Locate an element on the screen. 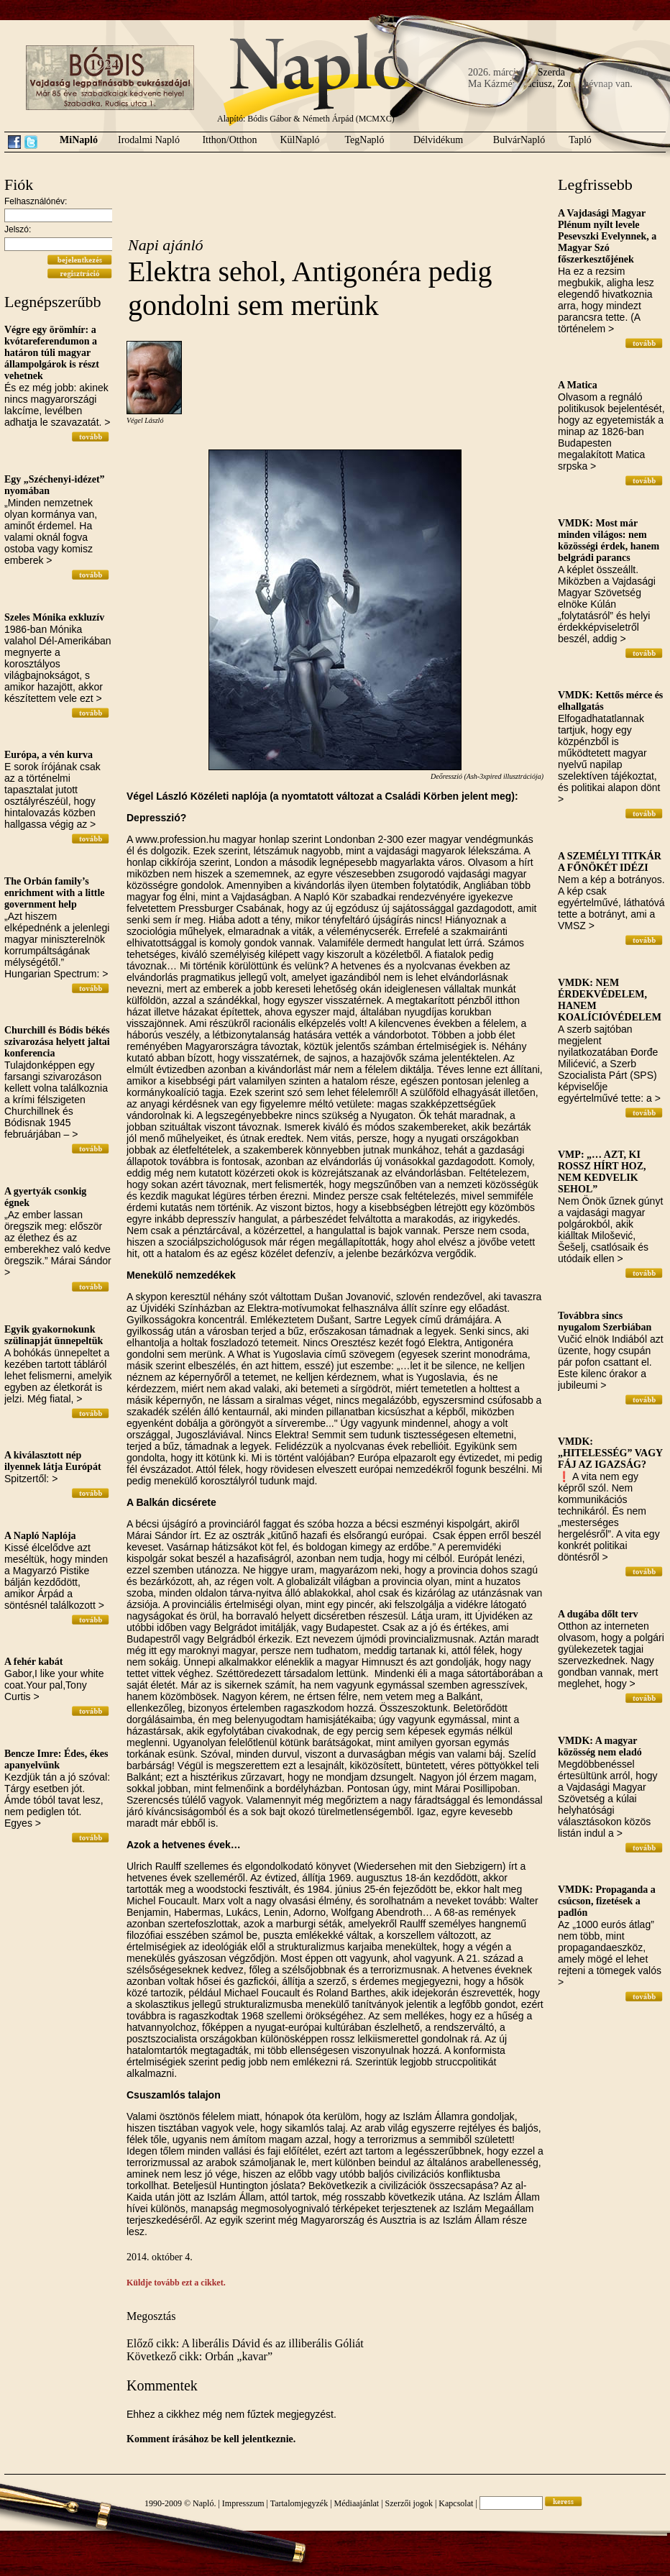 The height and width of the screenshot is (2576, 670). Szerzői jogok is located at coordinates (409, 2503).